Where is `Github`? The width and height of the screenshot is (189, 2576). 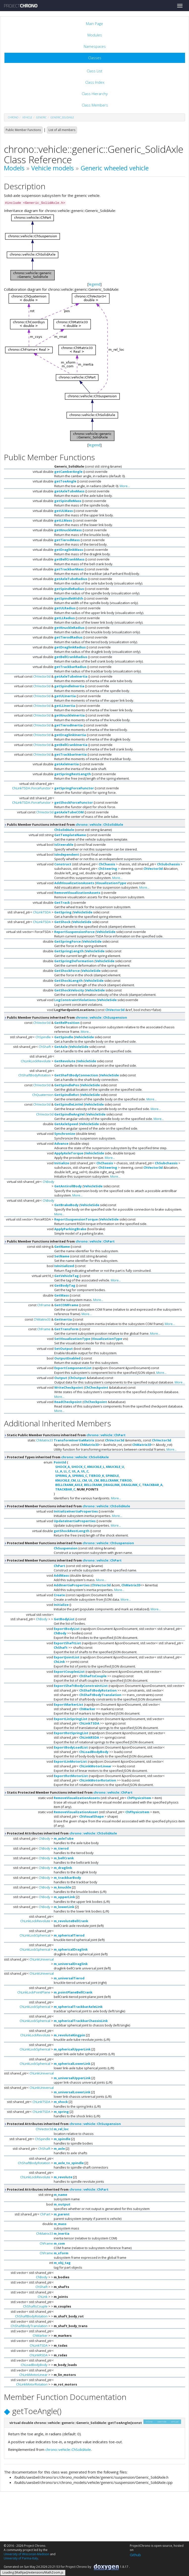
Github is located at coordinates (135, 2554).